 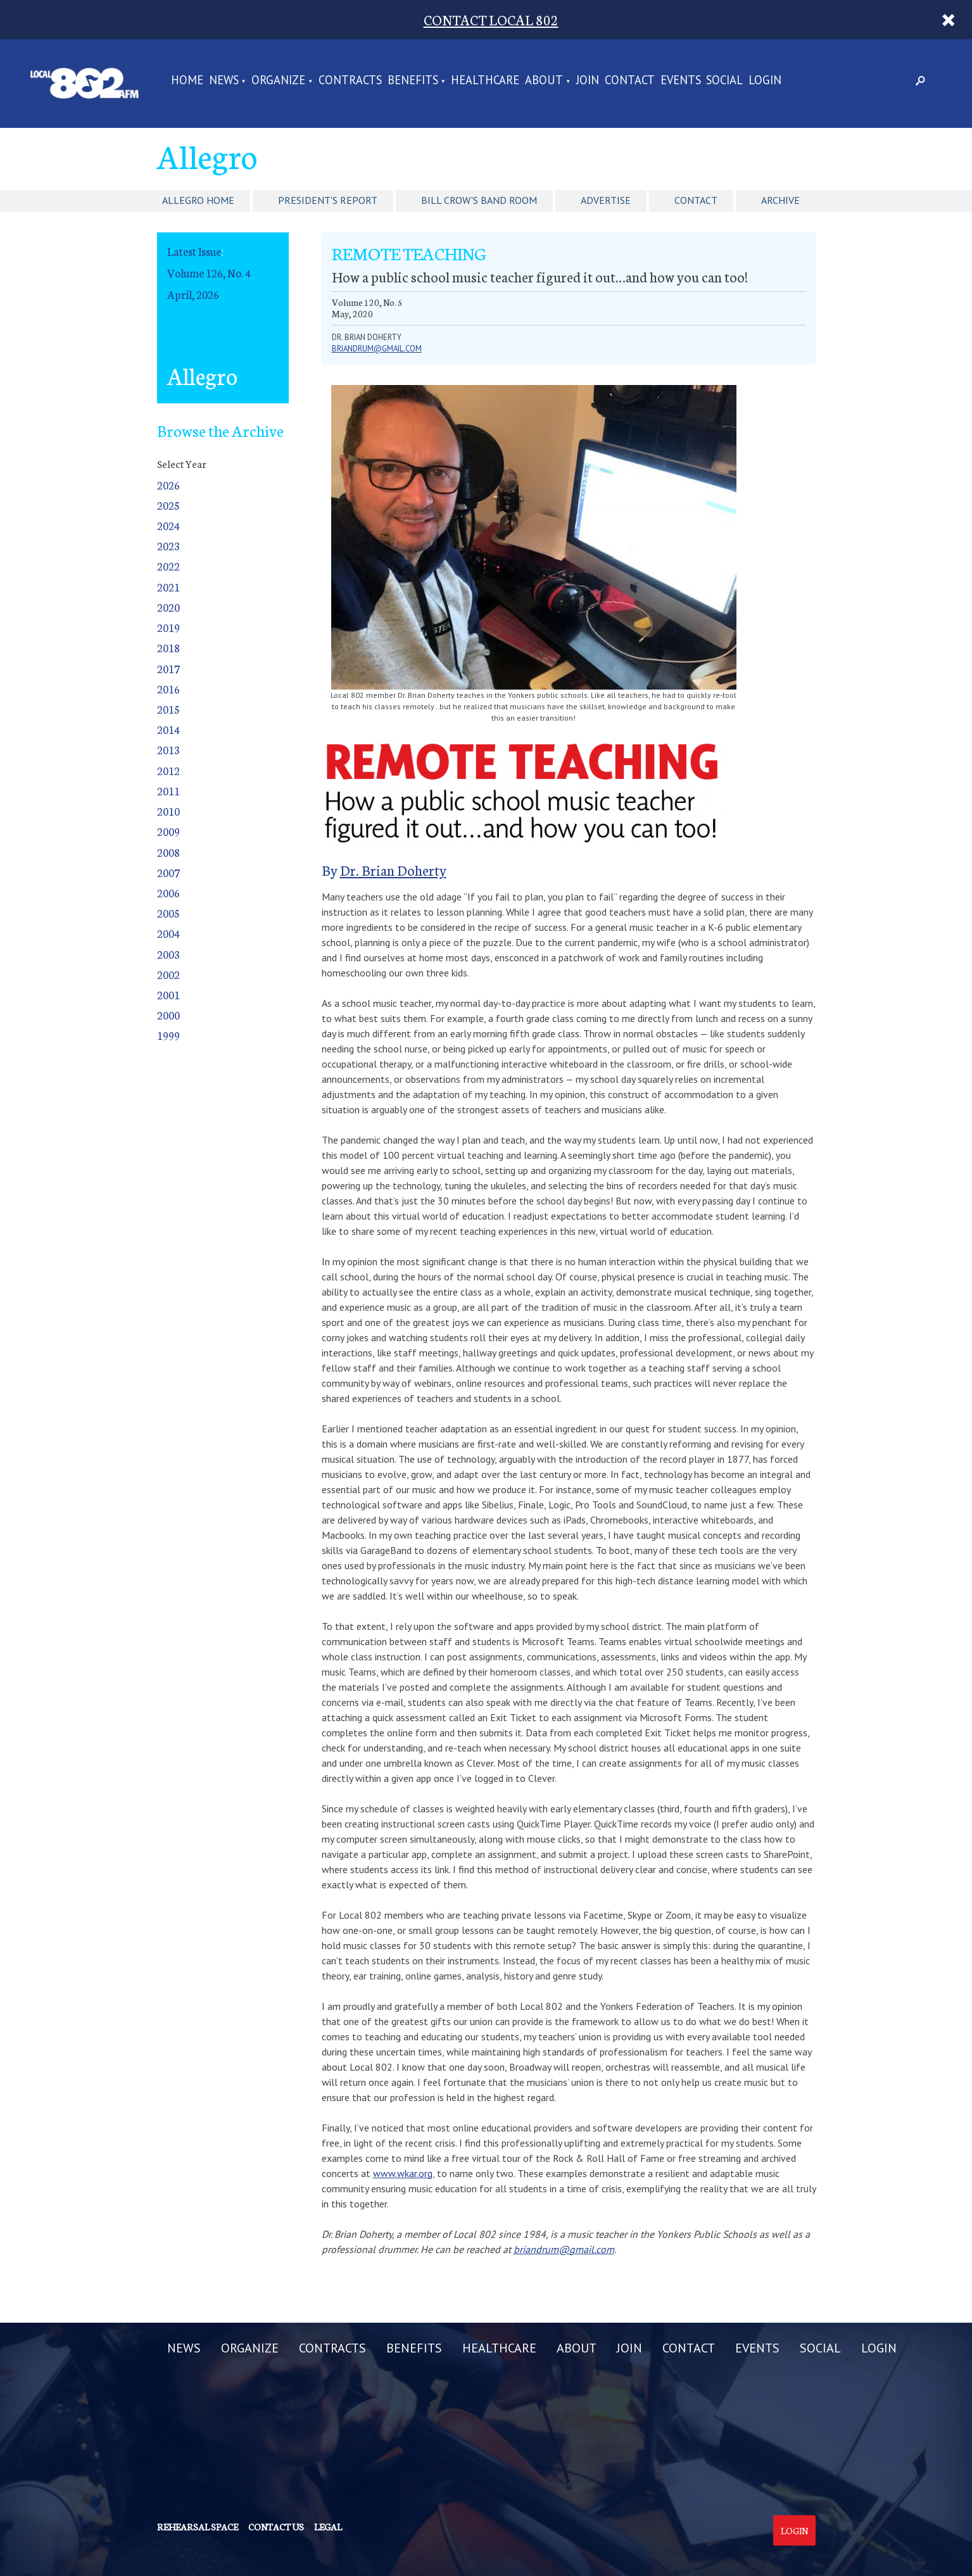 I want to click on 2022, so click(x=168, y=566).